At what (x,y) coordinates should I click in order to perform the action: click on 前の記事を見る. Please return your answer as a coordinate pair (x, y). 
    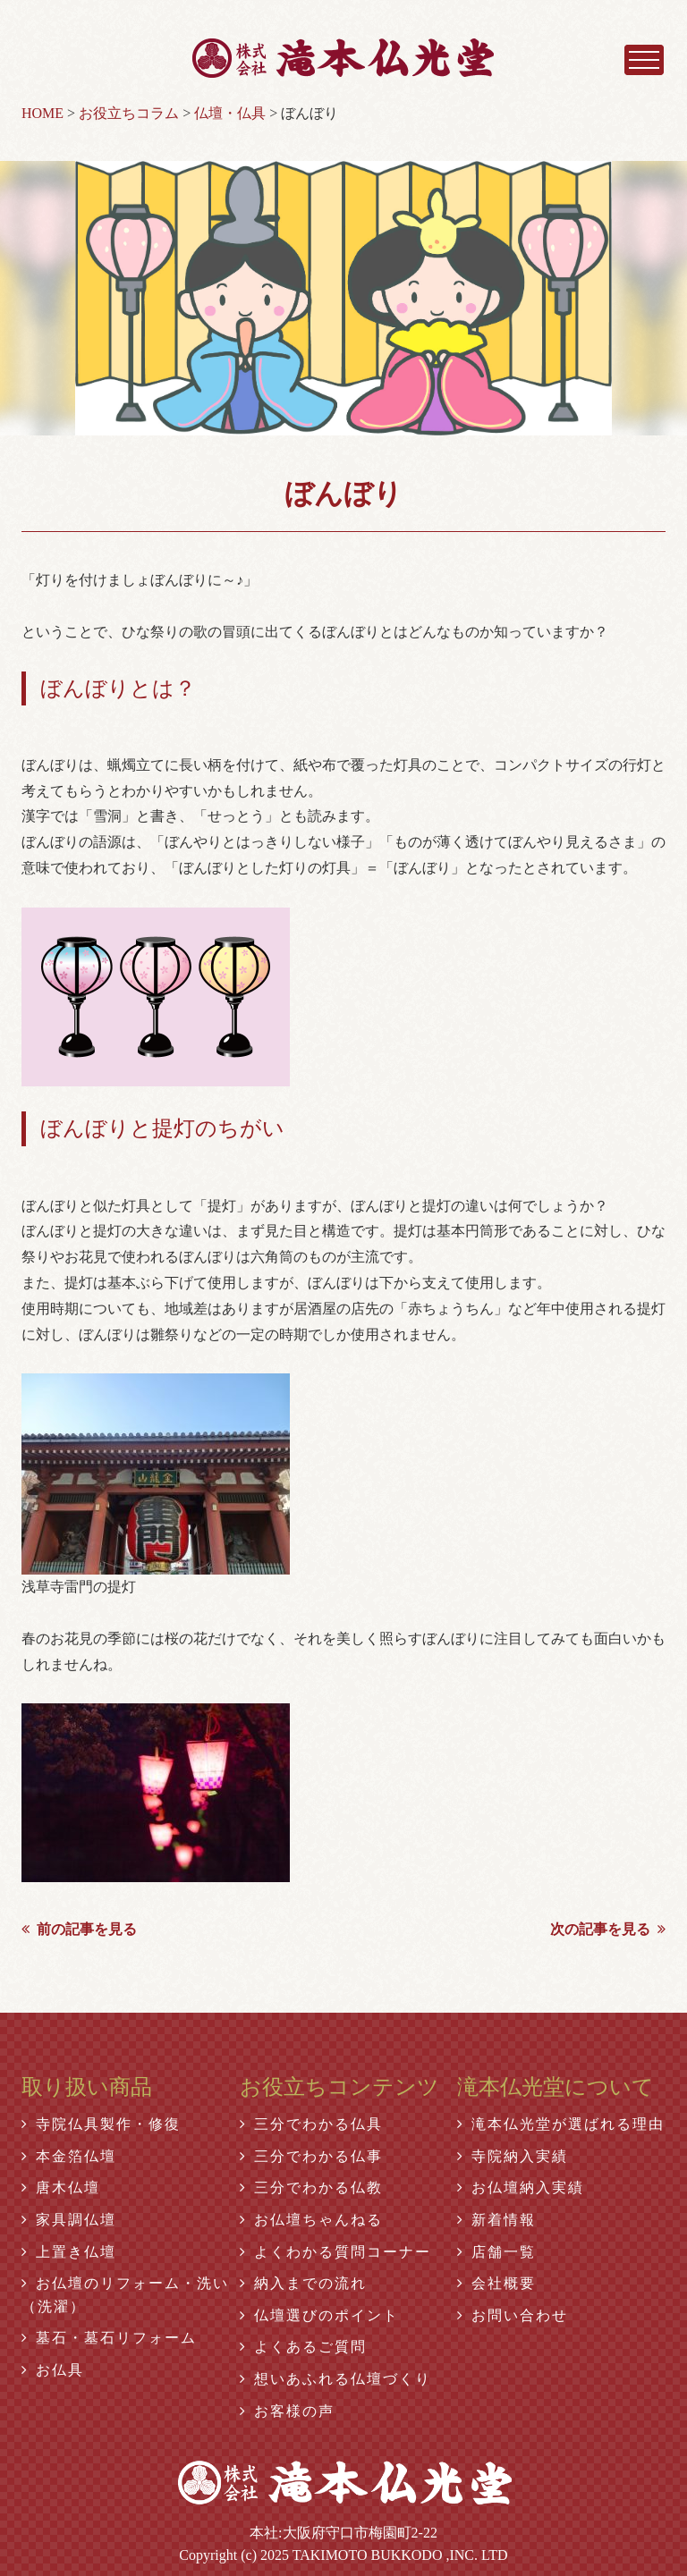
    Looking at the image, I should click on (79, 1929).